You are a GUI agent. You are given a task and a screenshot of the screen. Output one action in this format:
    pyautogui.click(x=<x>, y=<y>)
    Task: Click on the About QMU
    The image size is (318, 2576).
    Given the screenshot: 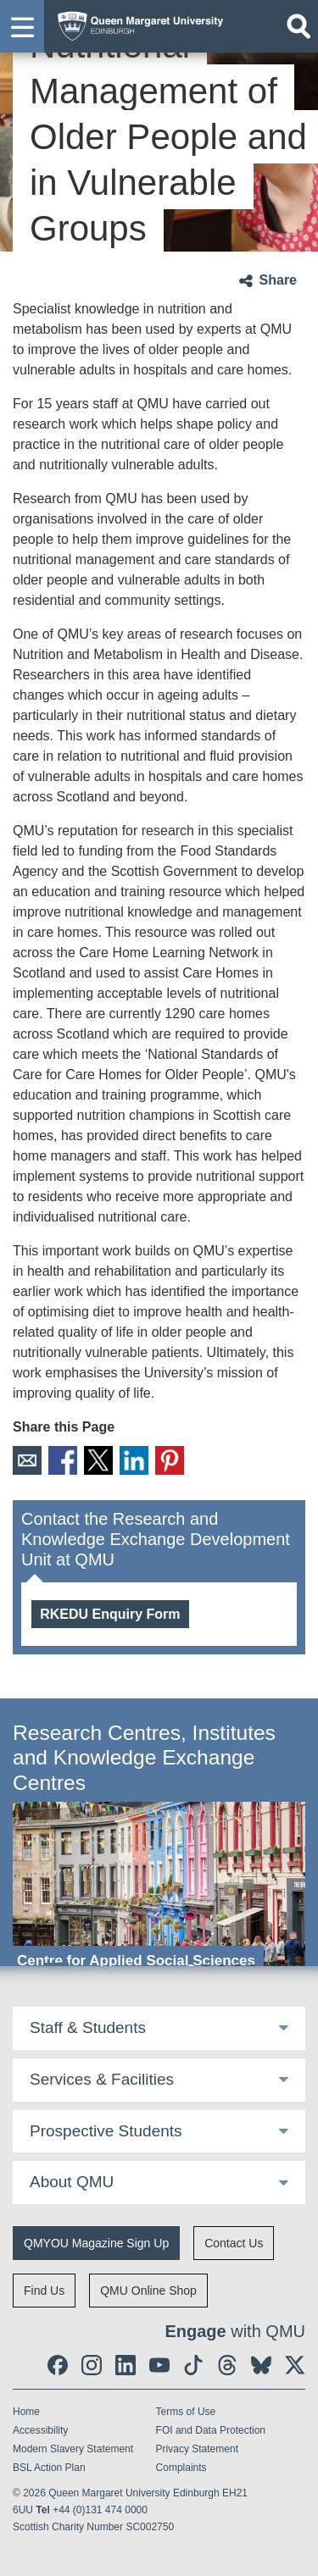 What is the action you would take?
    pyautogui.click(x=72, y=2182)
    